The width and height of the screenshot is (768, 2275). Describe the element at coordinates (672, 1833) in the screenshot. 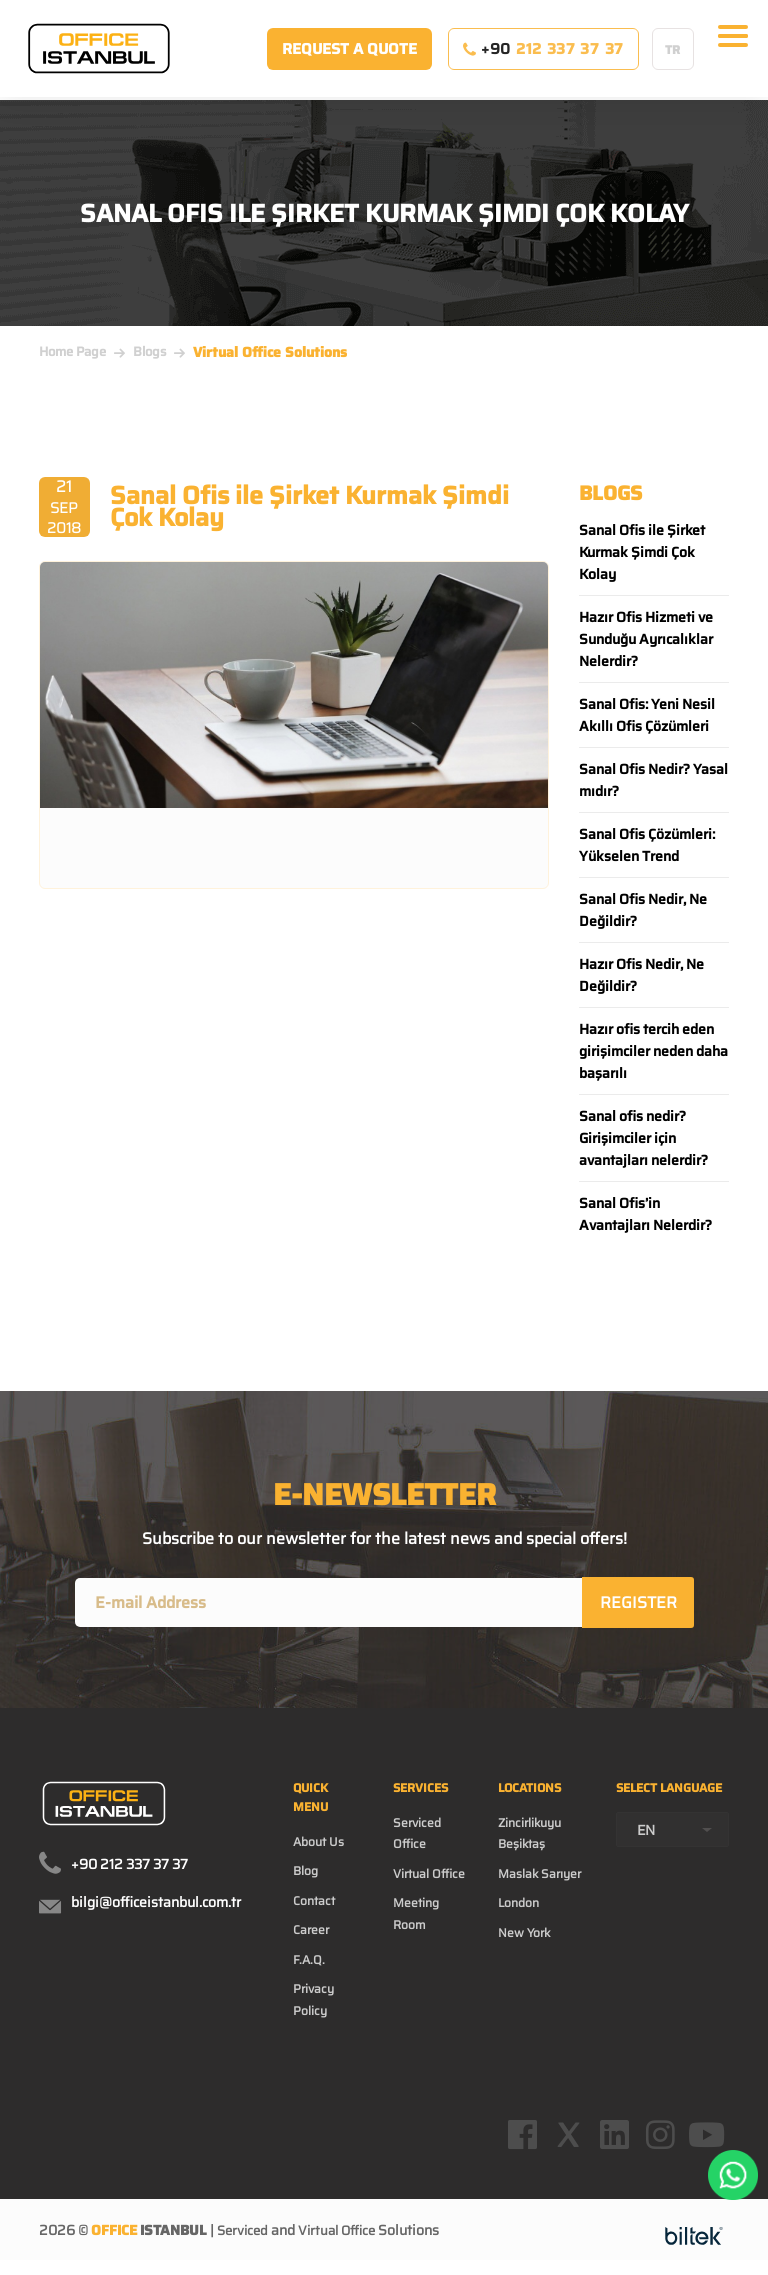

I see `[combobox]` at that location.